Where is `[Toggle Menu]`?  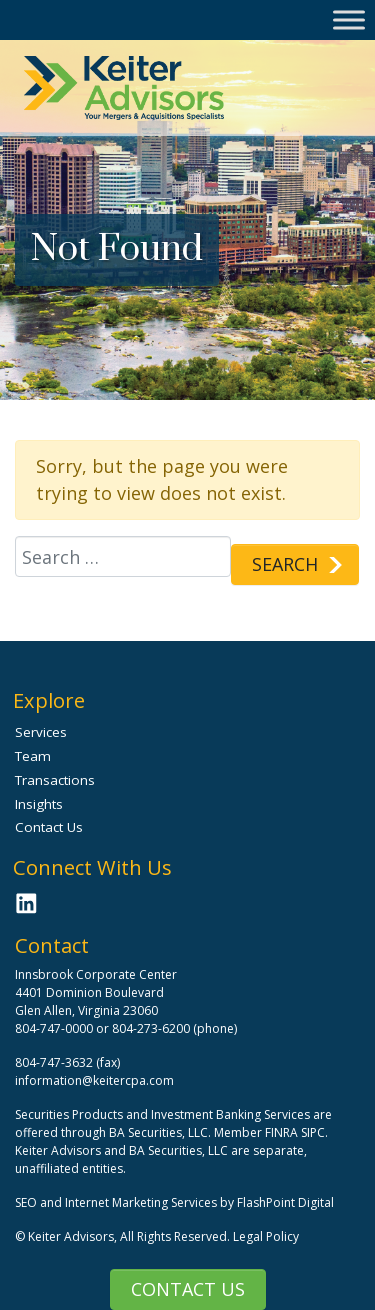
[Toggle Menu] is located at coordinates (349, 19).